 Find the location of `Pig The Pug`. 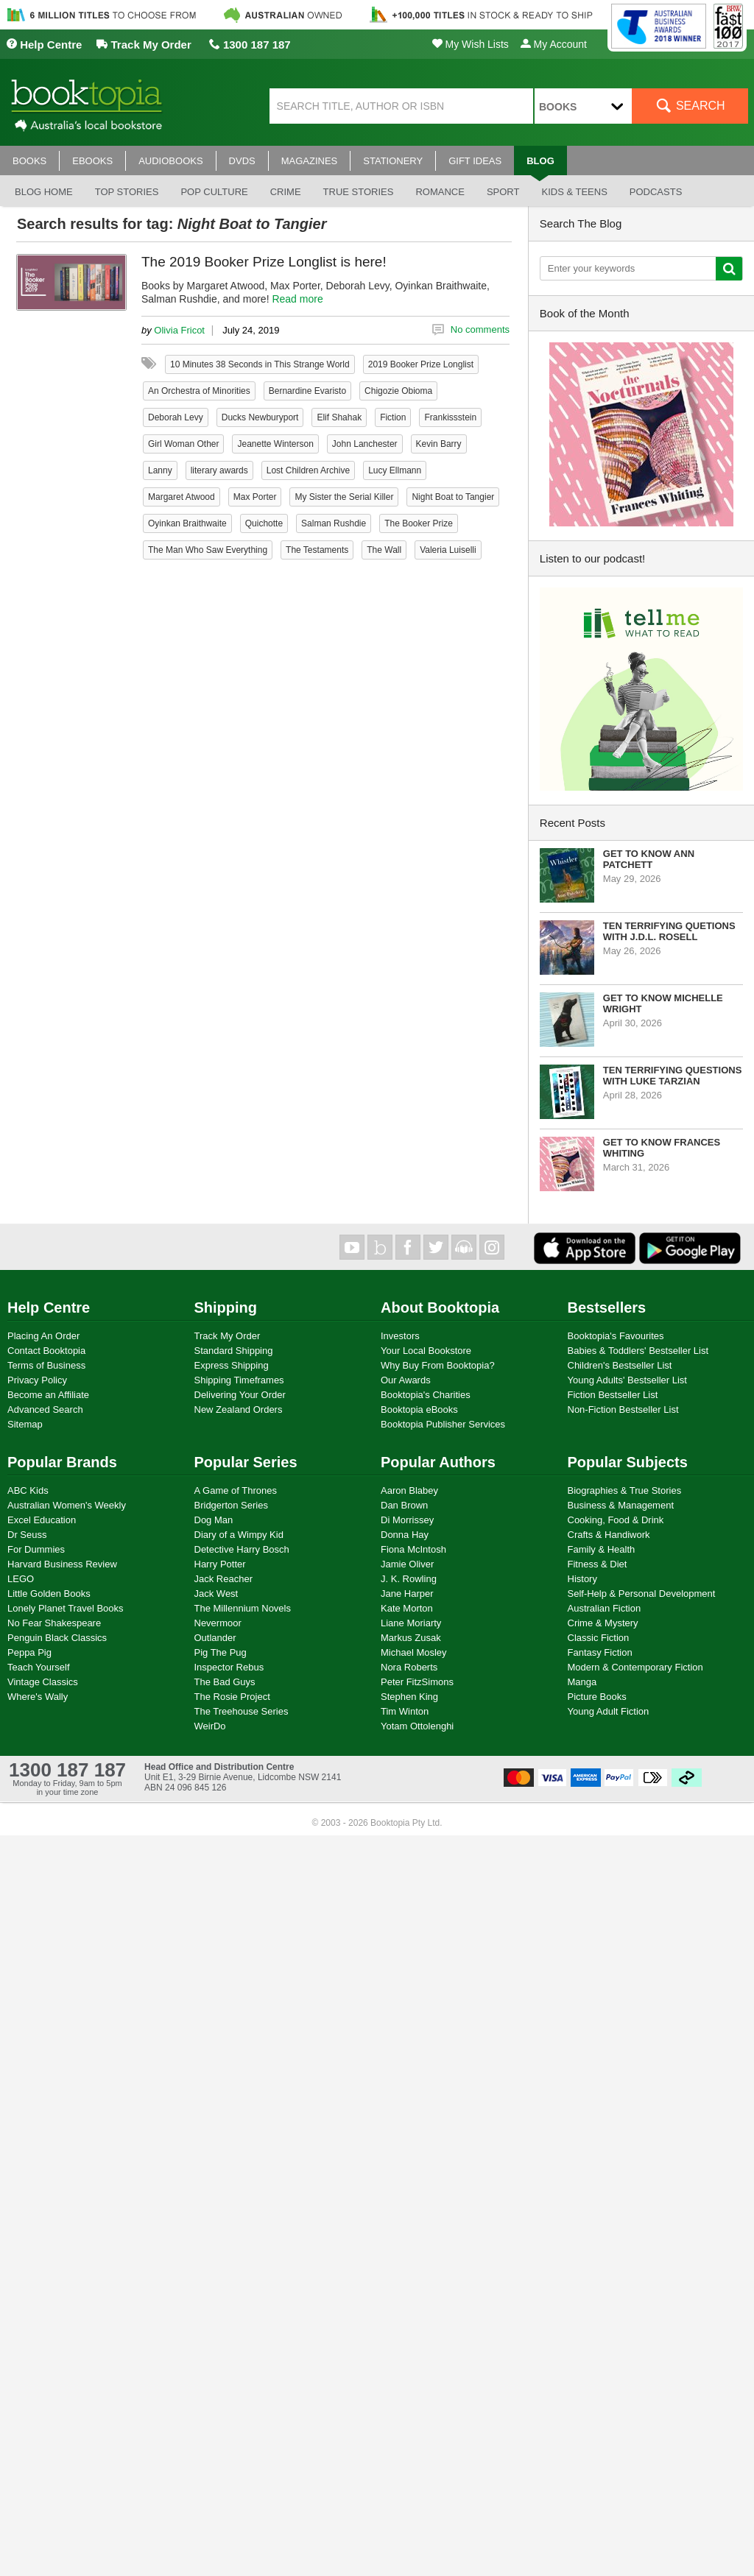

Pig The Pug is located at coordinates (220, 1652).